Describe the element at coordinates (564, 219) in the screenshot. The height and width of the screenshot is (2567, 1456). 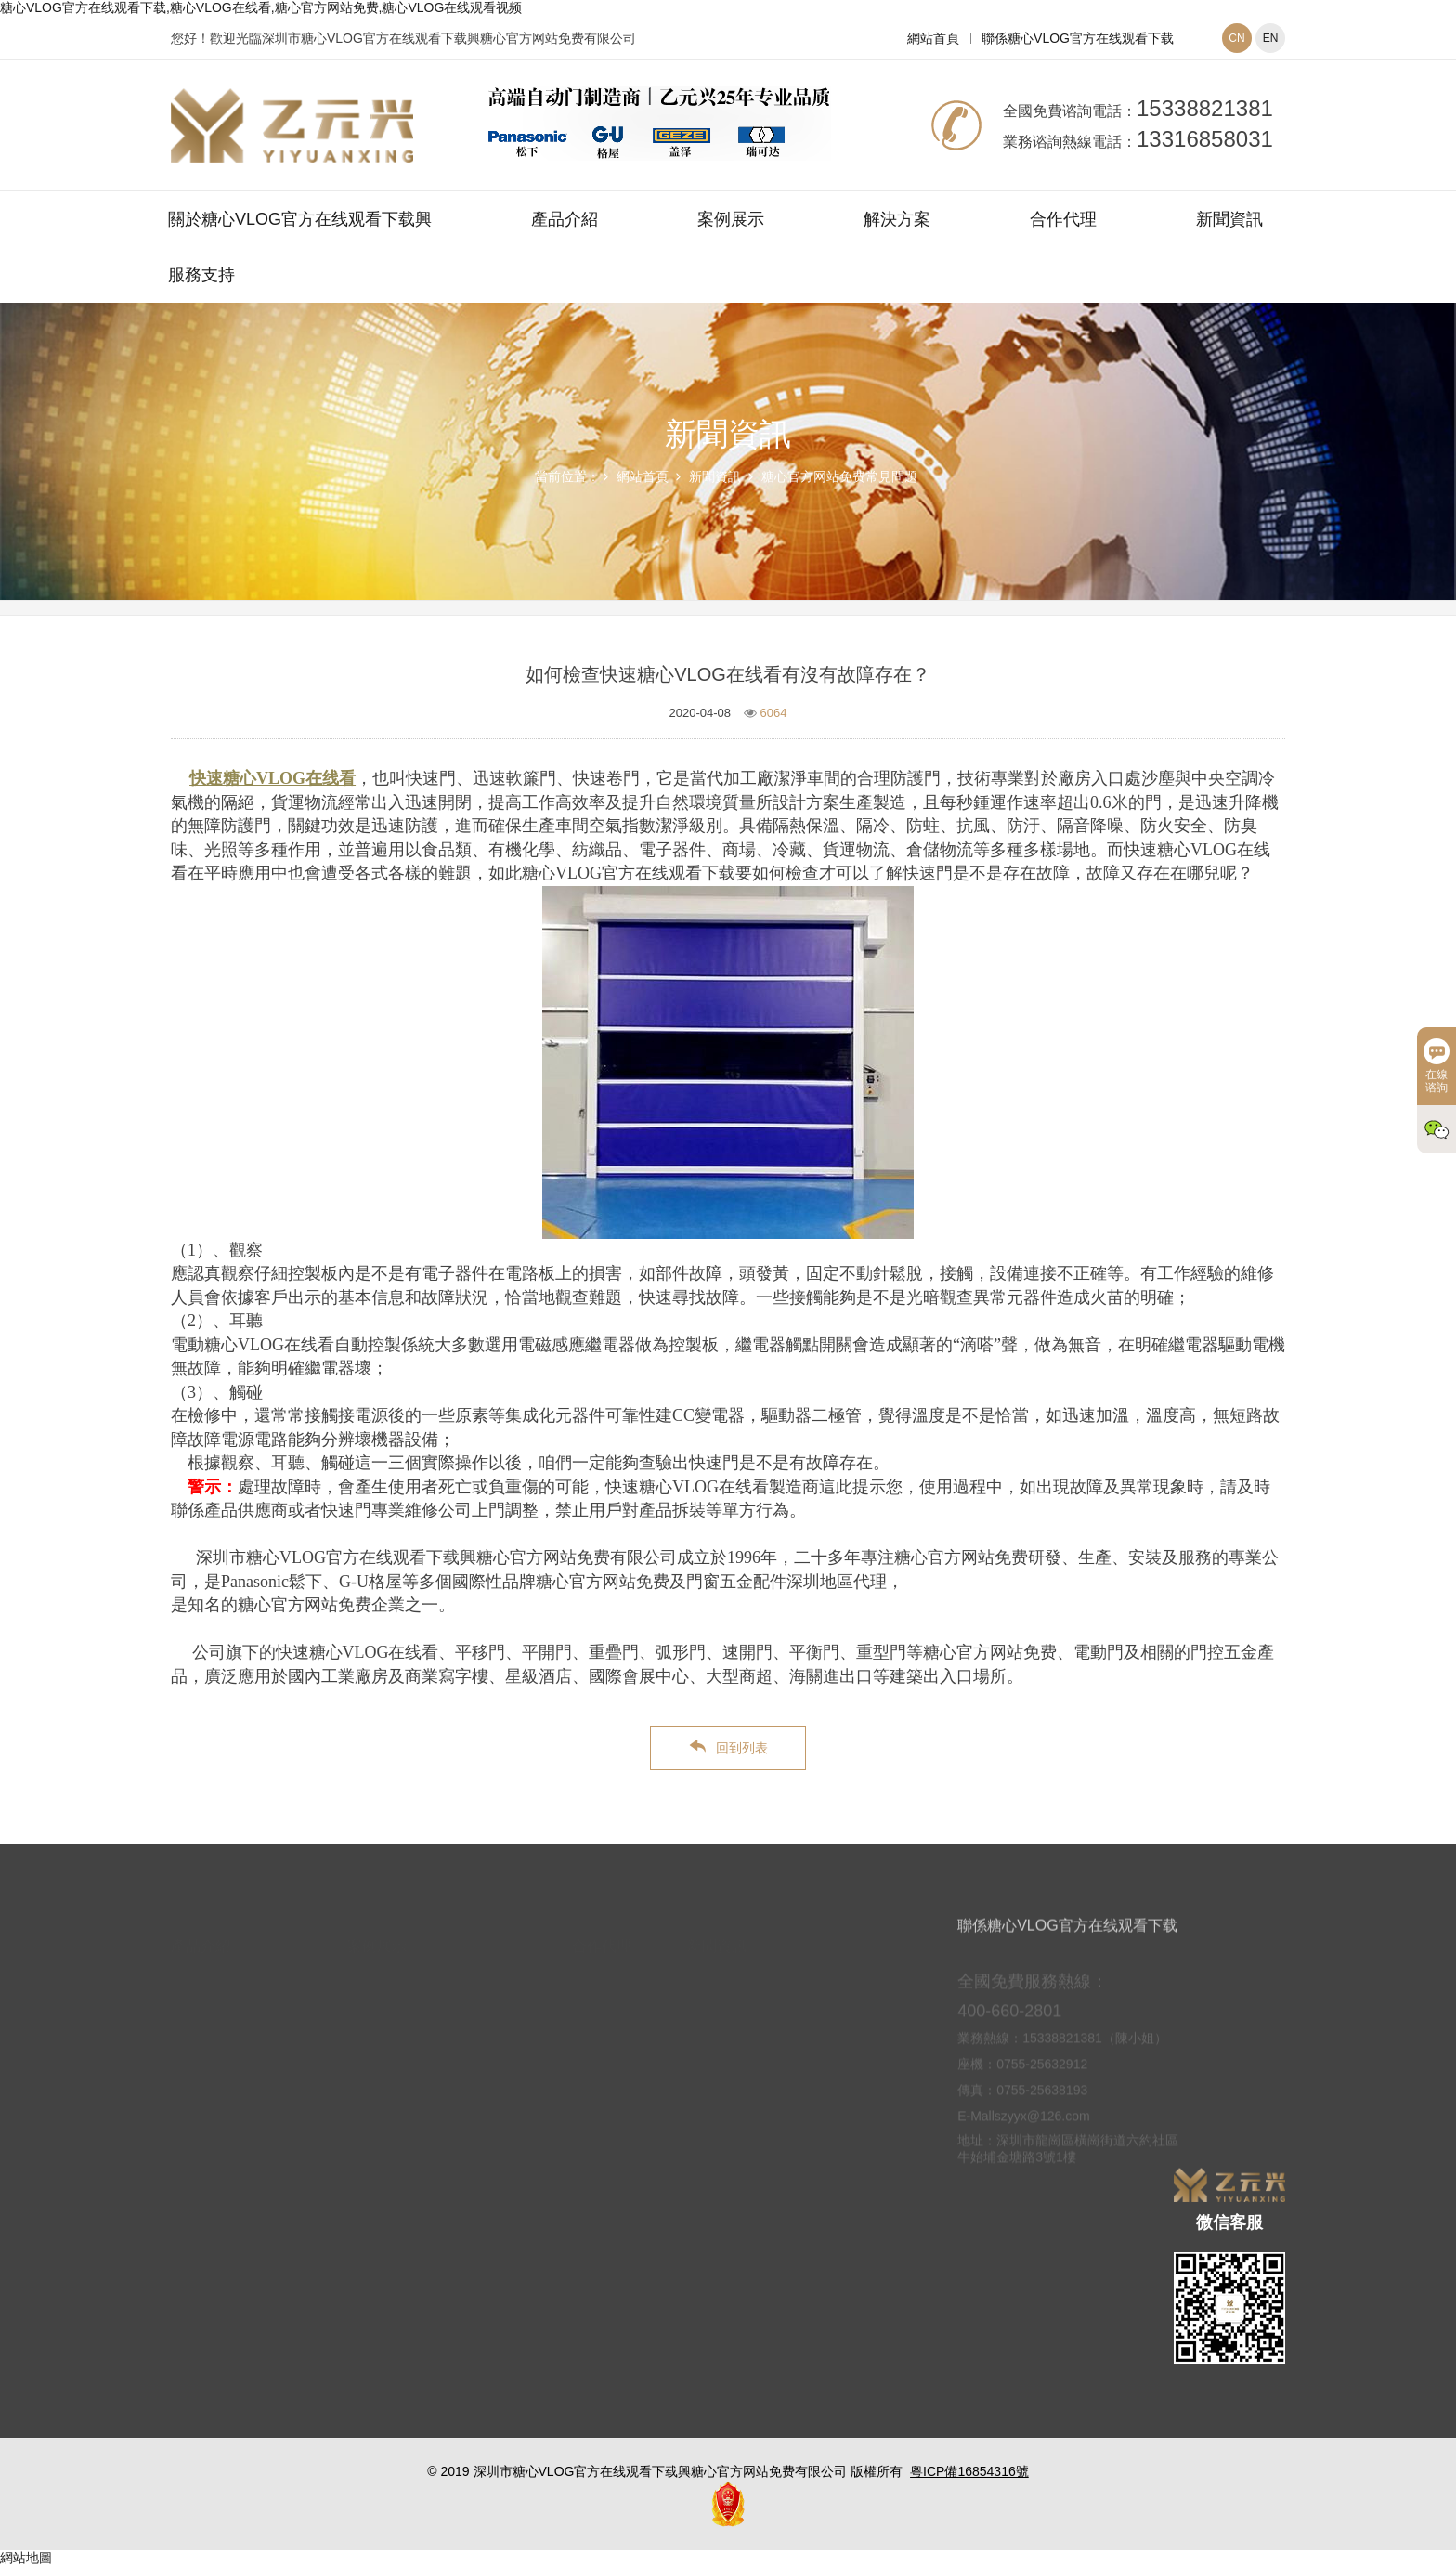
I see `產品介紹` at that location.